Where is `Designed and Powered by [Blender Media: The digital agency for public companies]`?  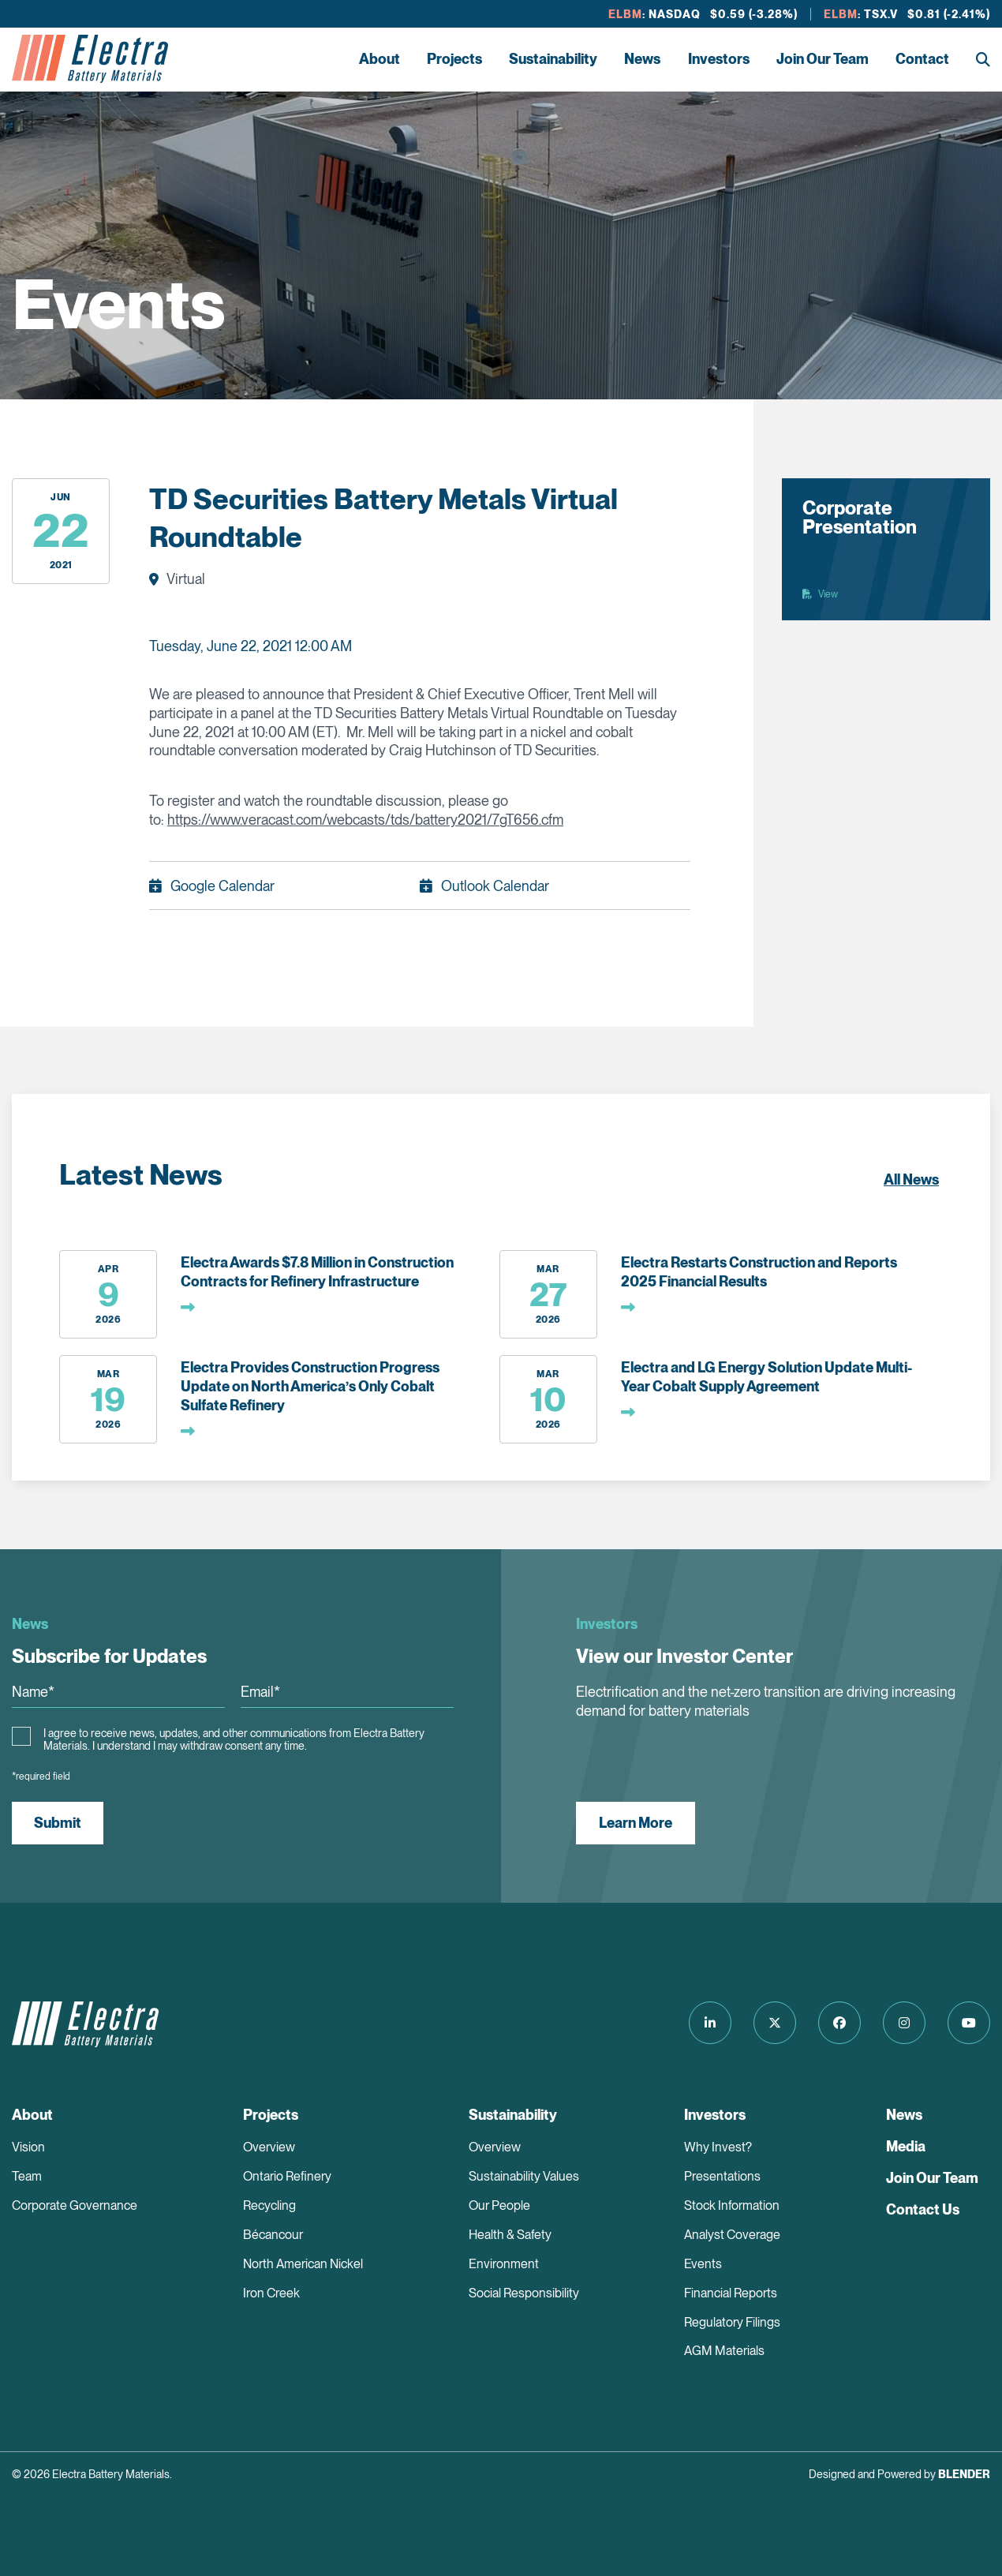
Designed and Powered by [Blender Media: The digital agency for public companies] is located at coordinates (899, 2474).